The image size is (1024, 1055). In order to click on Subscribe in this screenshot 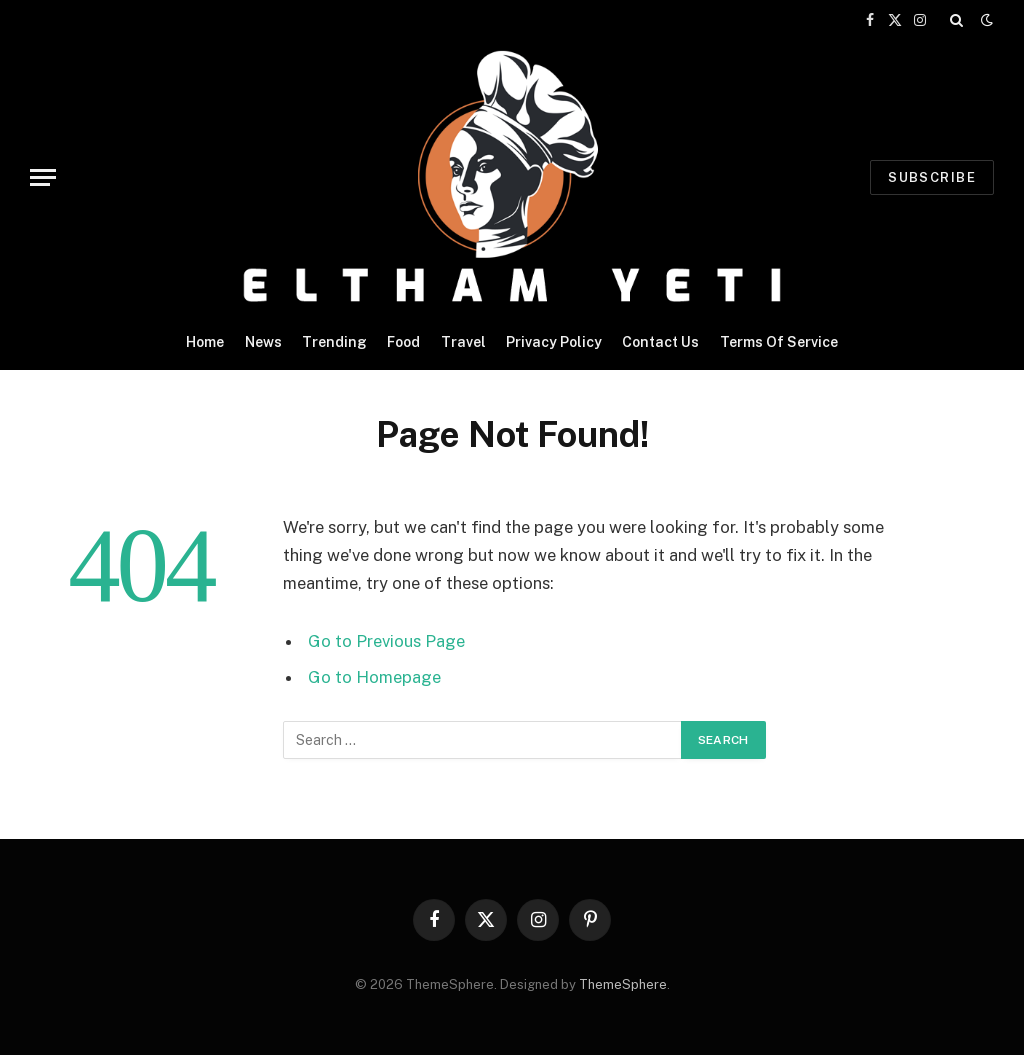, I will do `click(932, 177)`.